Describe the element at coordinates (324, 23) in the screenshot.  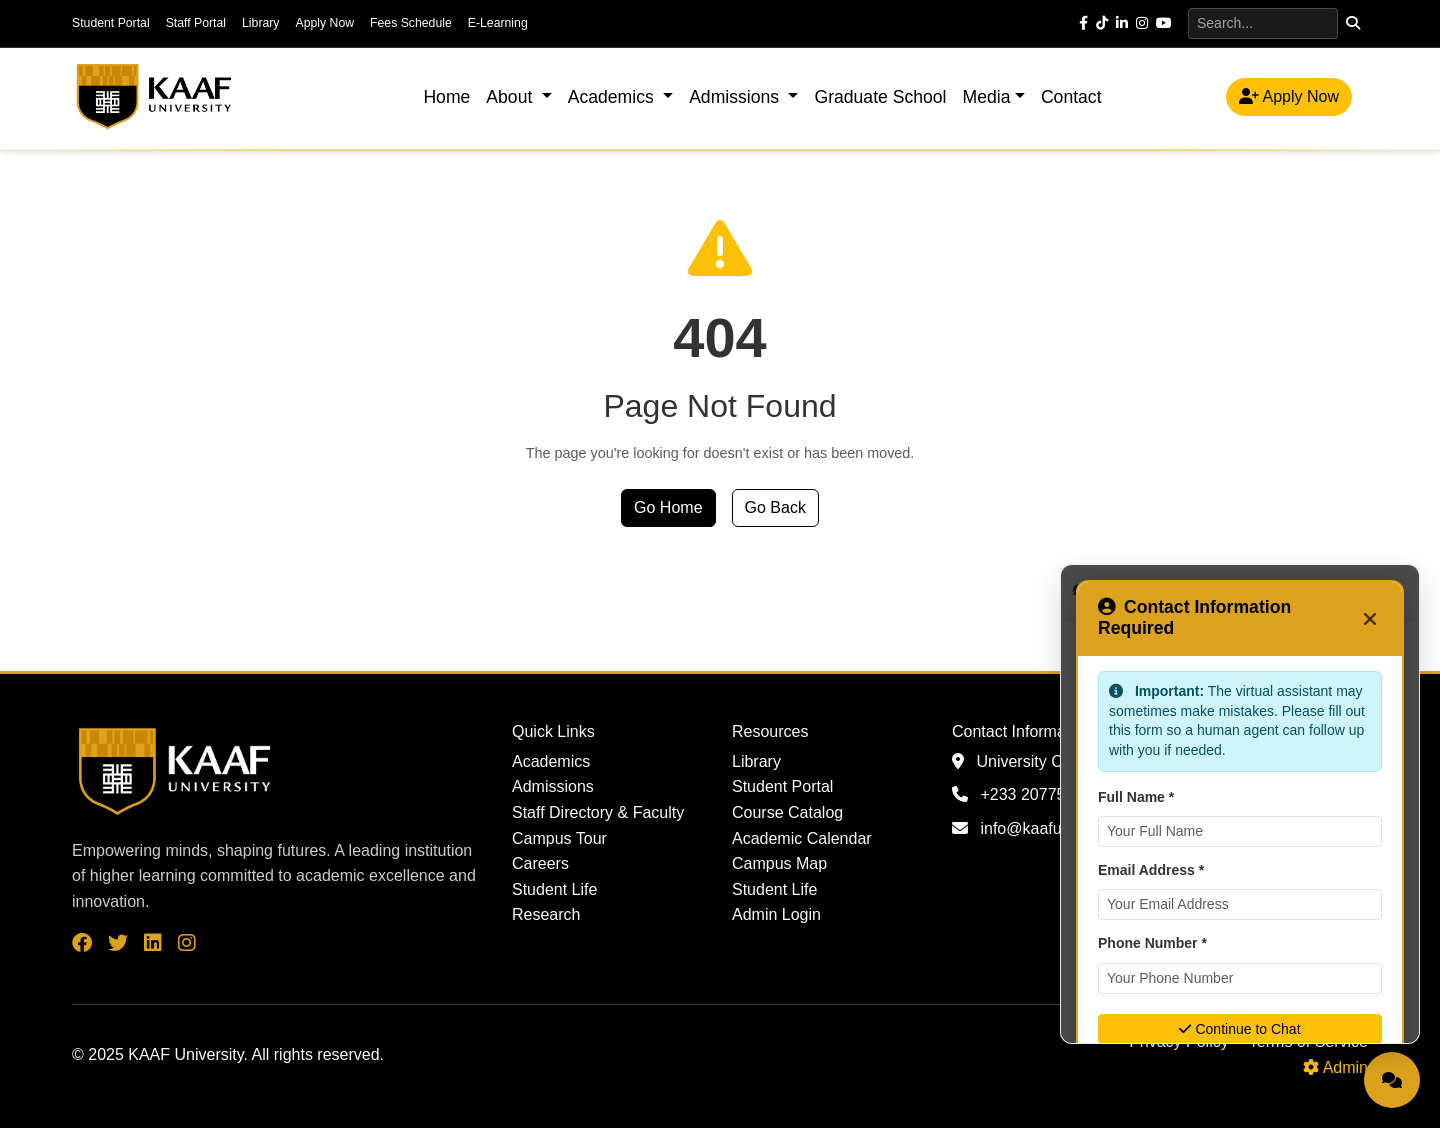
I see `Apply Now` at that location.